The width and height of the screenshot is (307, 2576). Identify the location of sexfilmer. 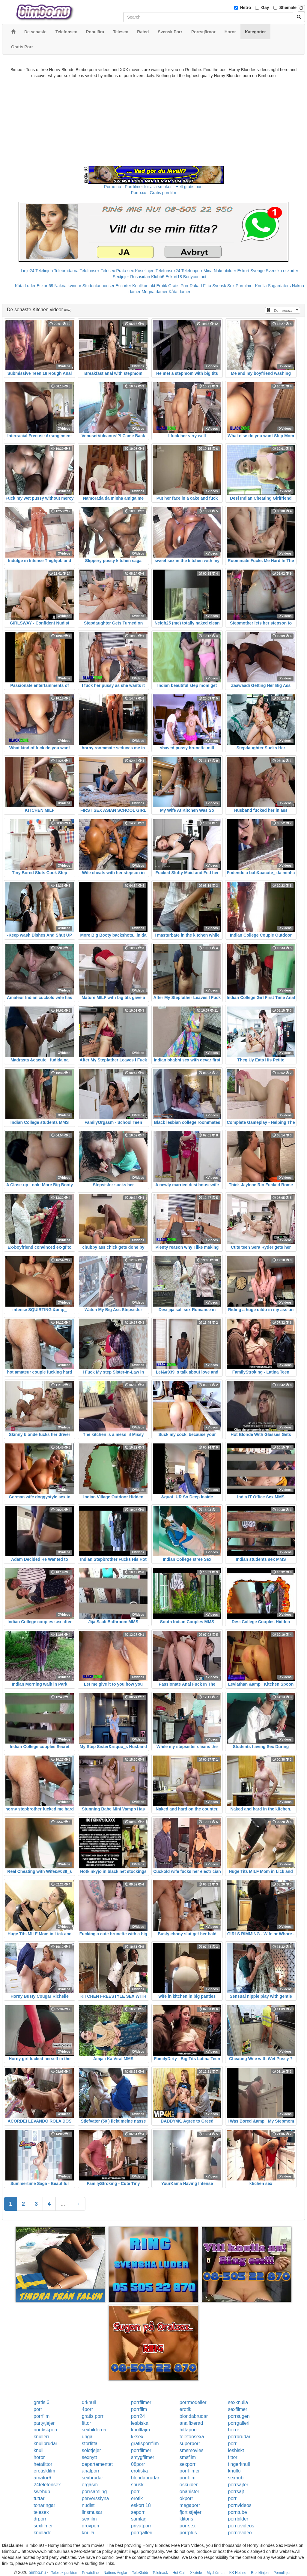
(237, 2409).